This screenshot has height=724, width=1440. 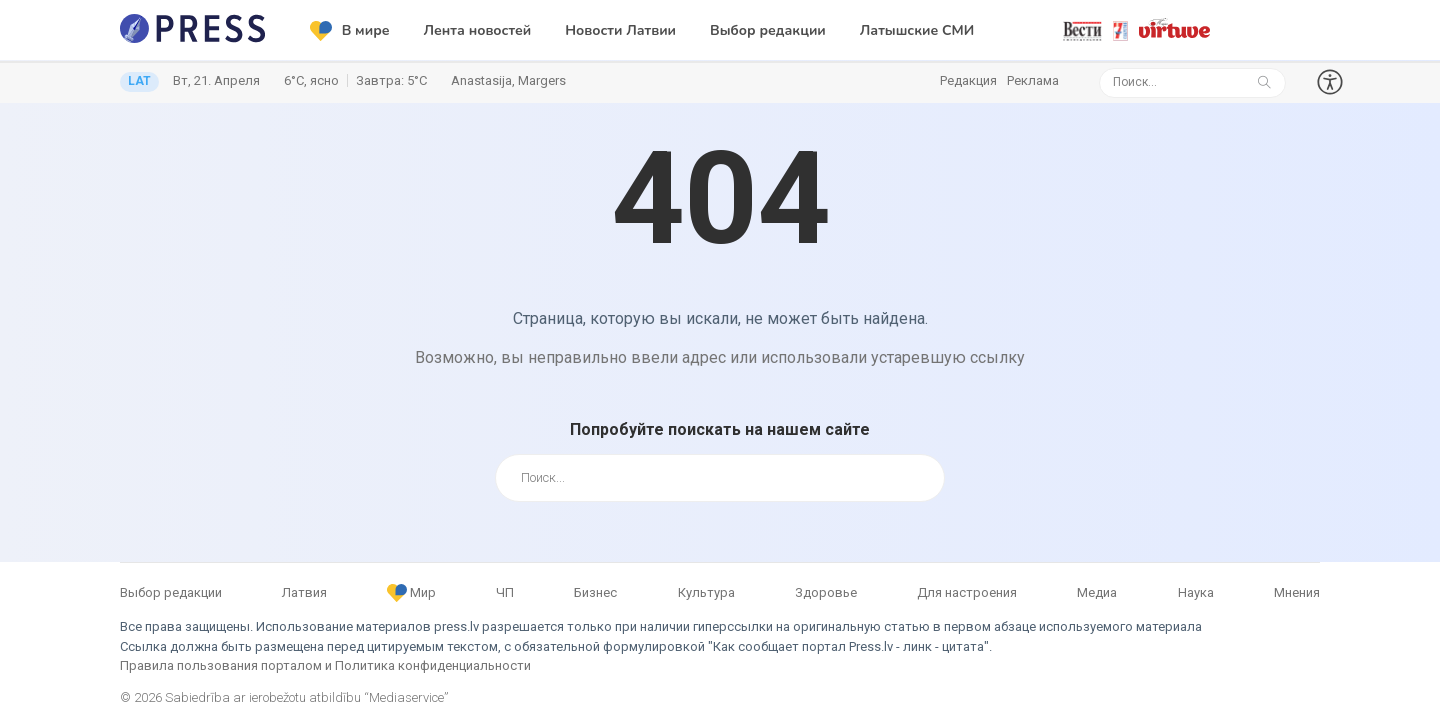 I want to click on Правила пользования порталом и Политика конфиденциальности, so click(x=325, y=665).